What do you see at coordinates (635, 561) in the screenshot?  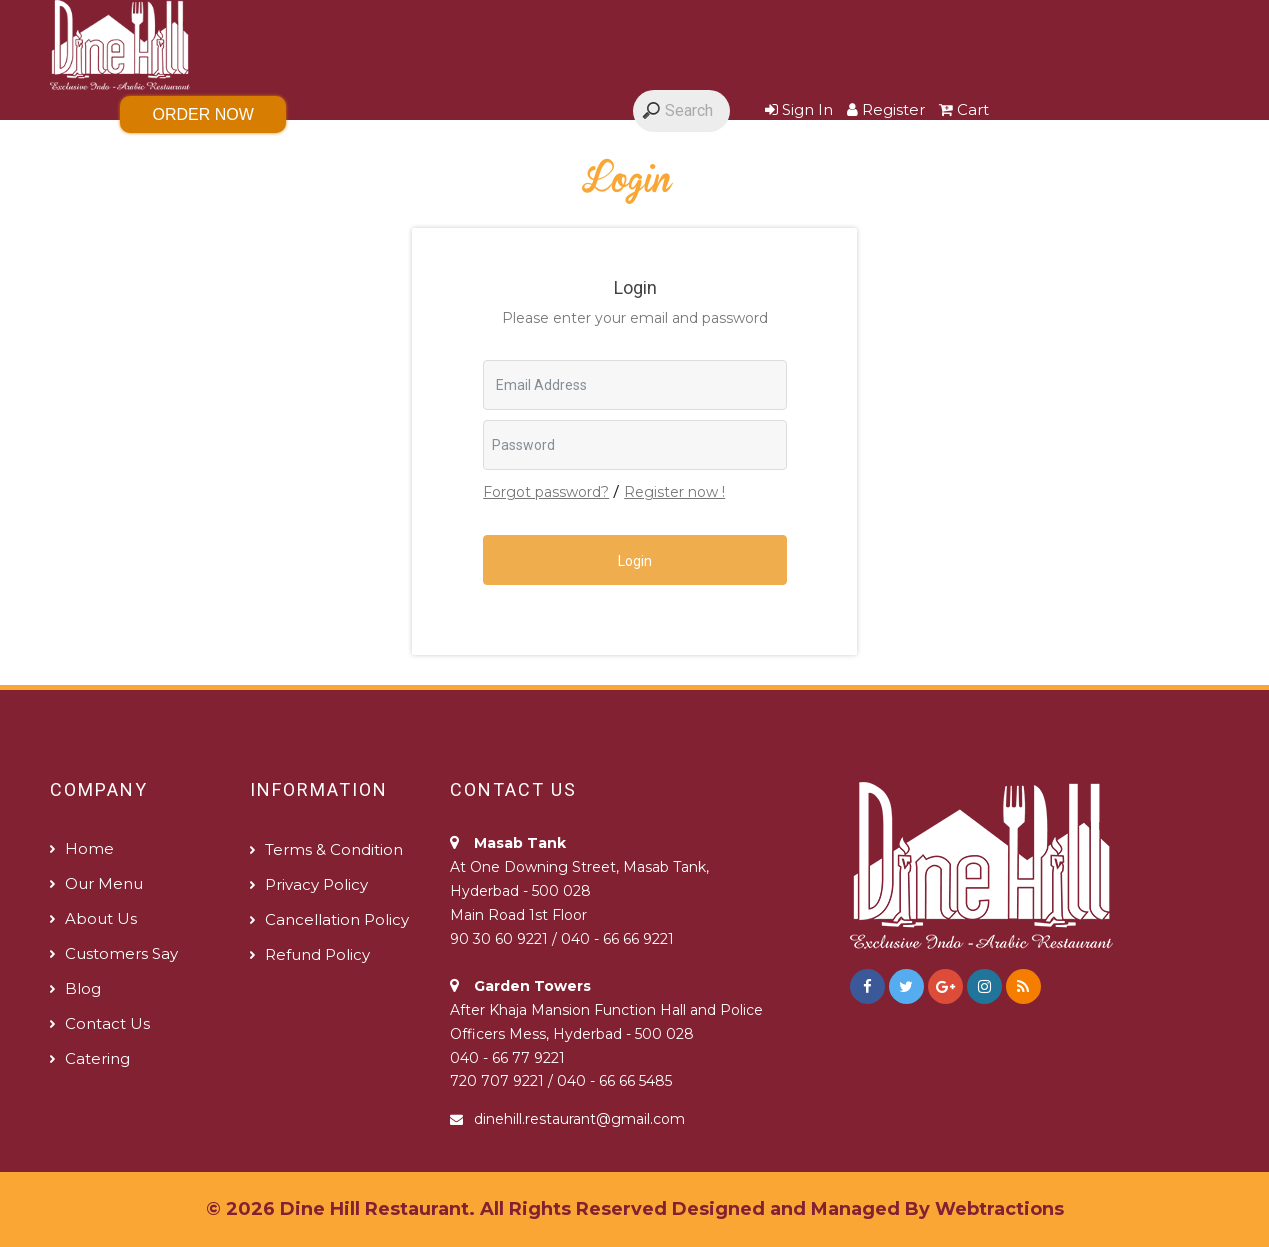 I see `Login` at bounding box center [635, 561].